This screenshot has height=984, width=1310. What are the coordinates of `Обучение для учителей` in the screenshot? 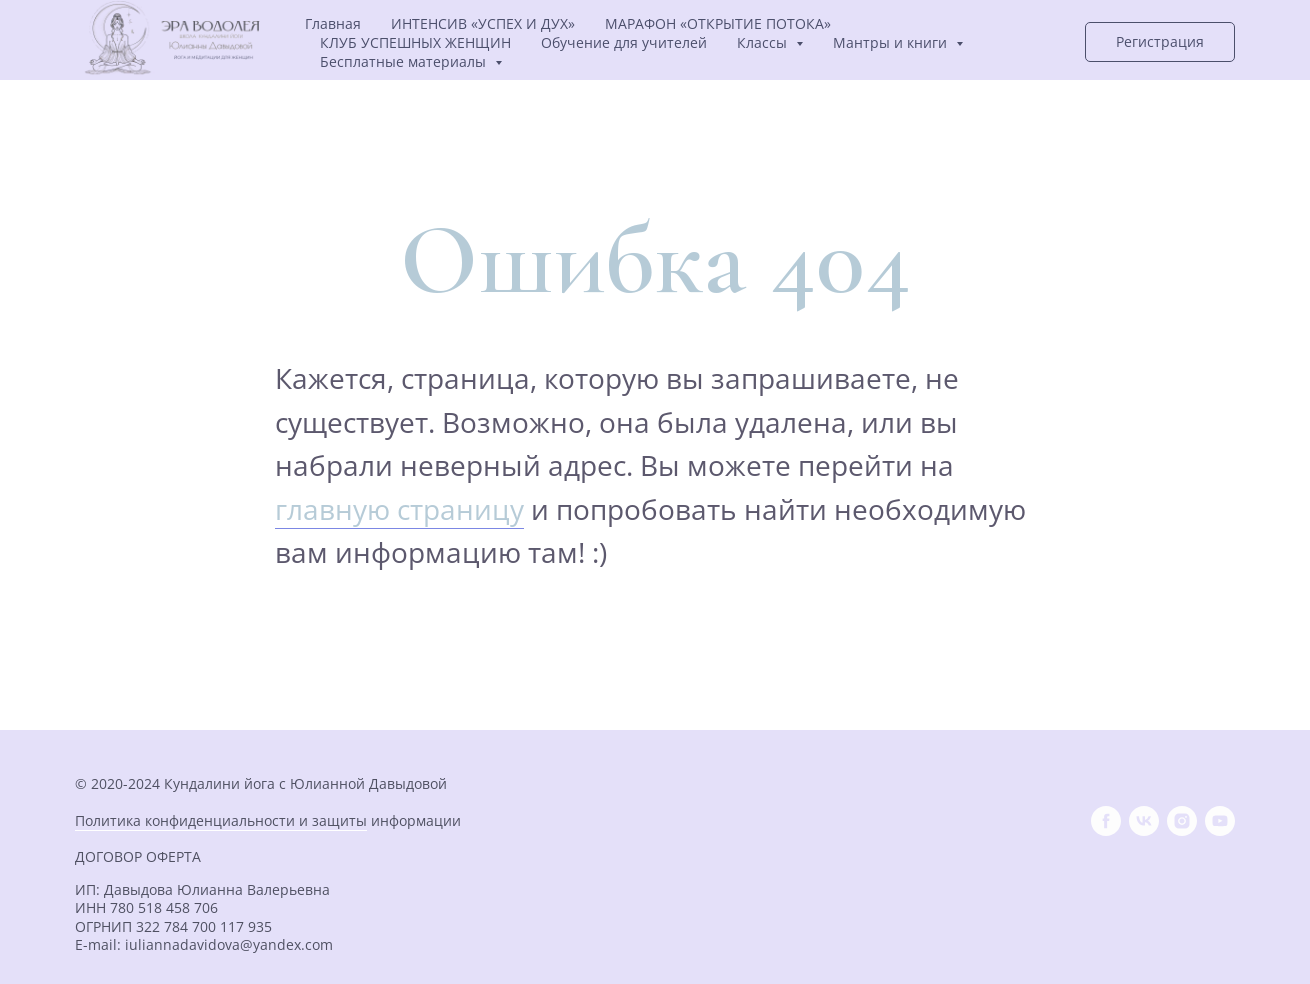 It's located at (624, 42).